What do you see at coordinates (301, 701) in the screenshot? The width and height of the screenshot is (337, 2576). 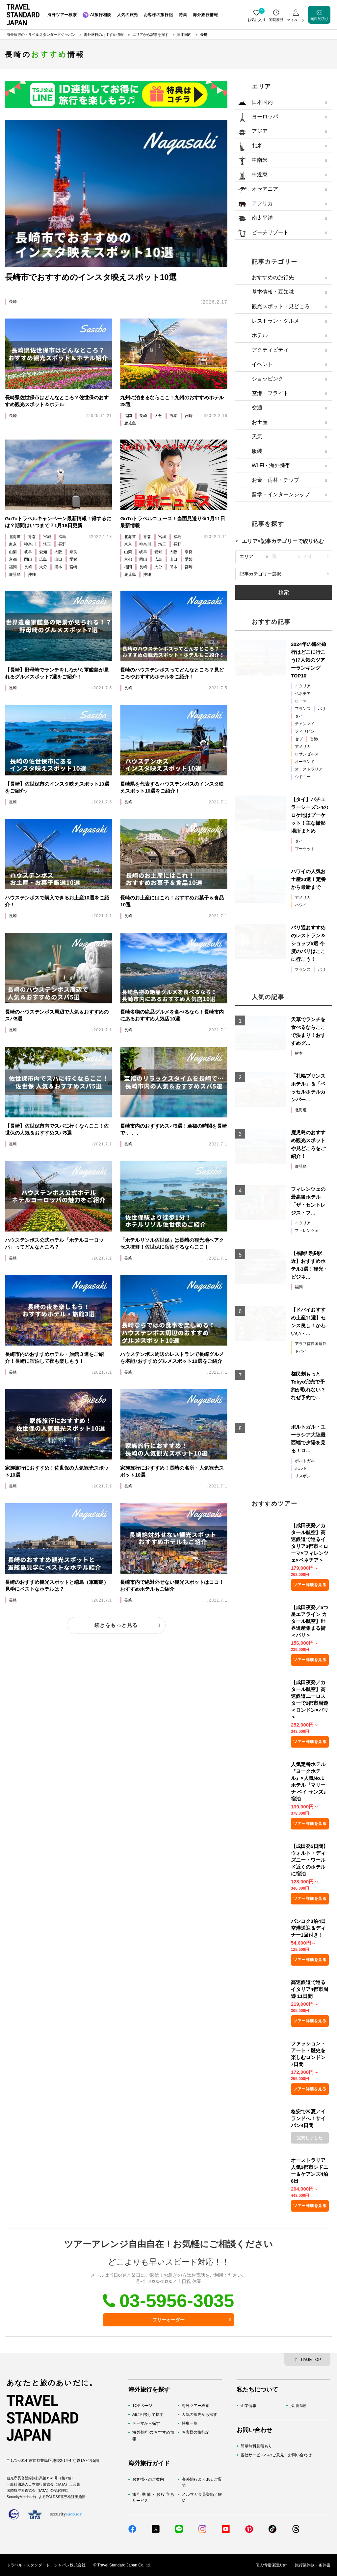 I see `ローマ` at bounding box center [301, 701].